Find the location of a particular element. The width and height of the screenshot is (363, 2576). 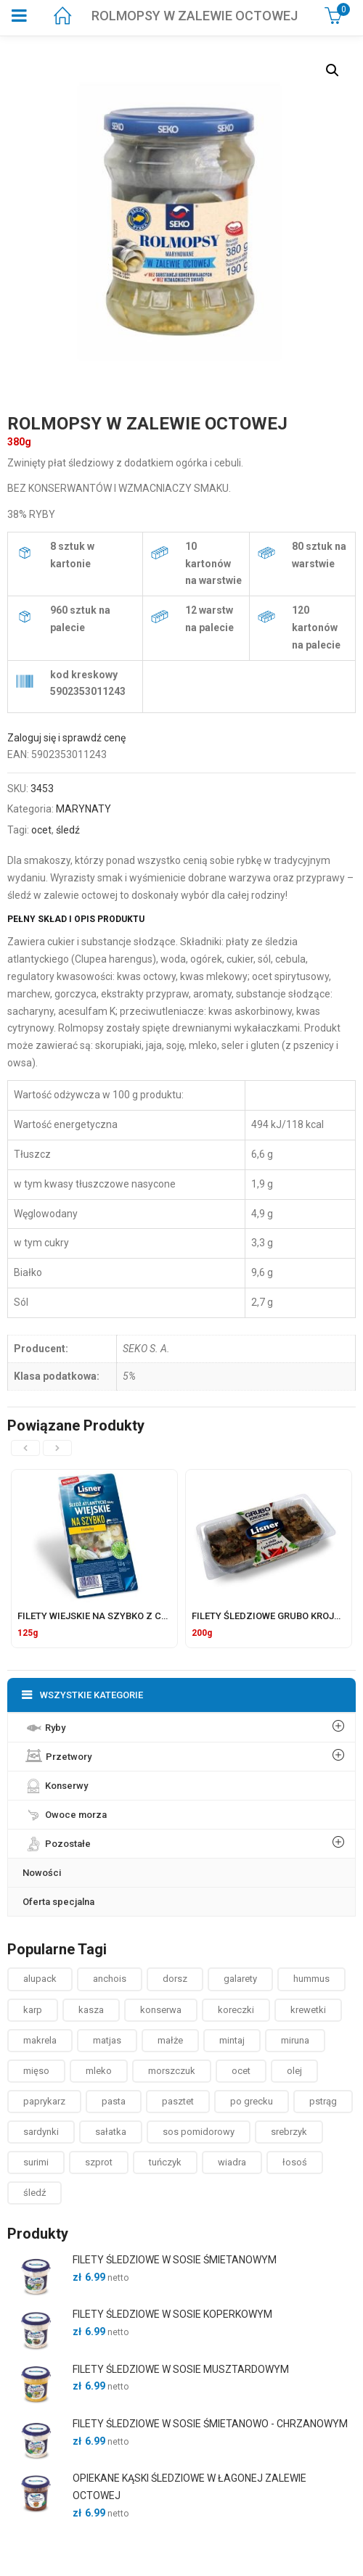

makrela [makrela ()] is located at coordinates (40, 2040).